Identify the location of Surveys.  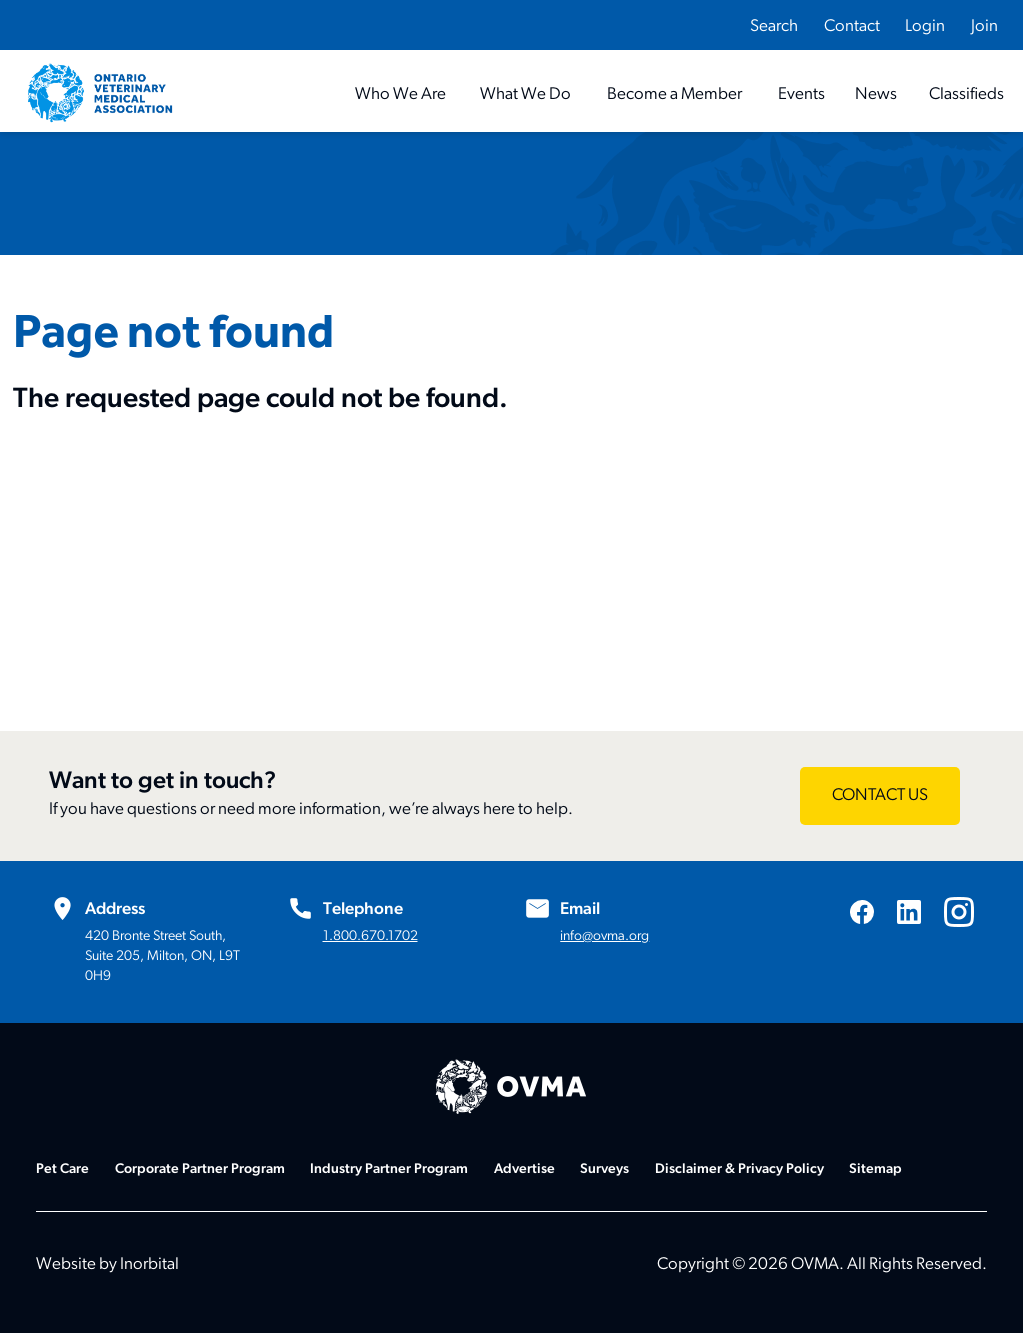
(604, 1169).